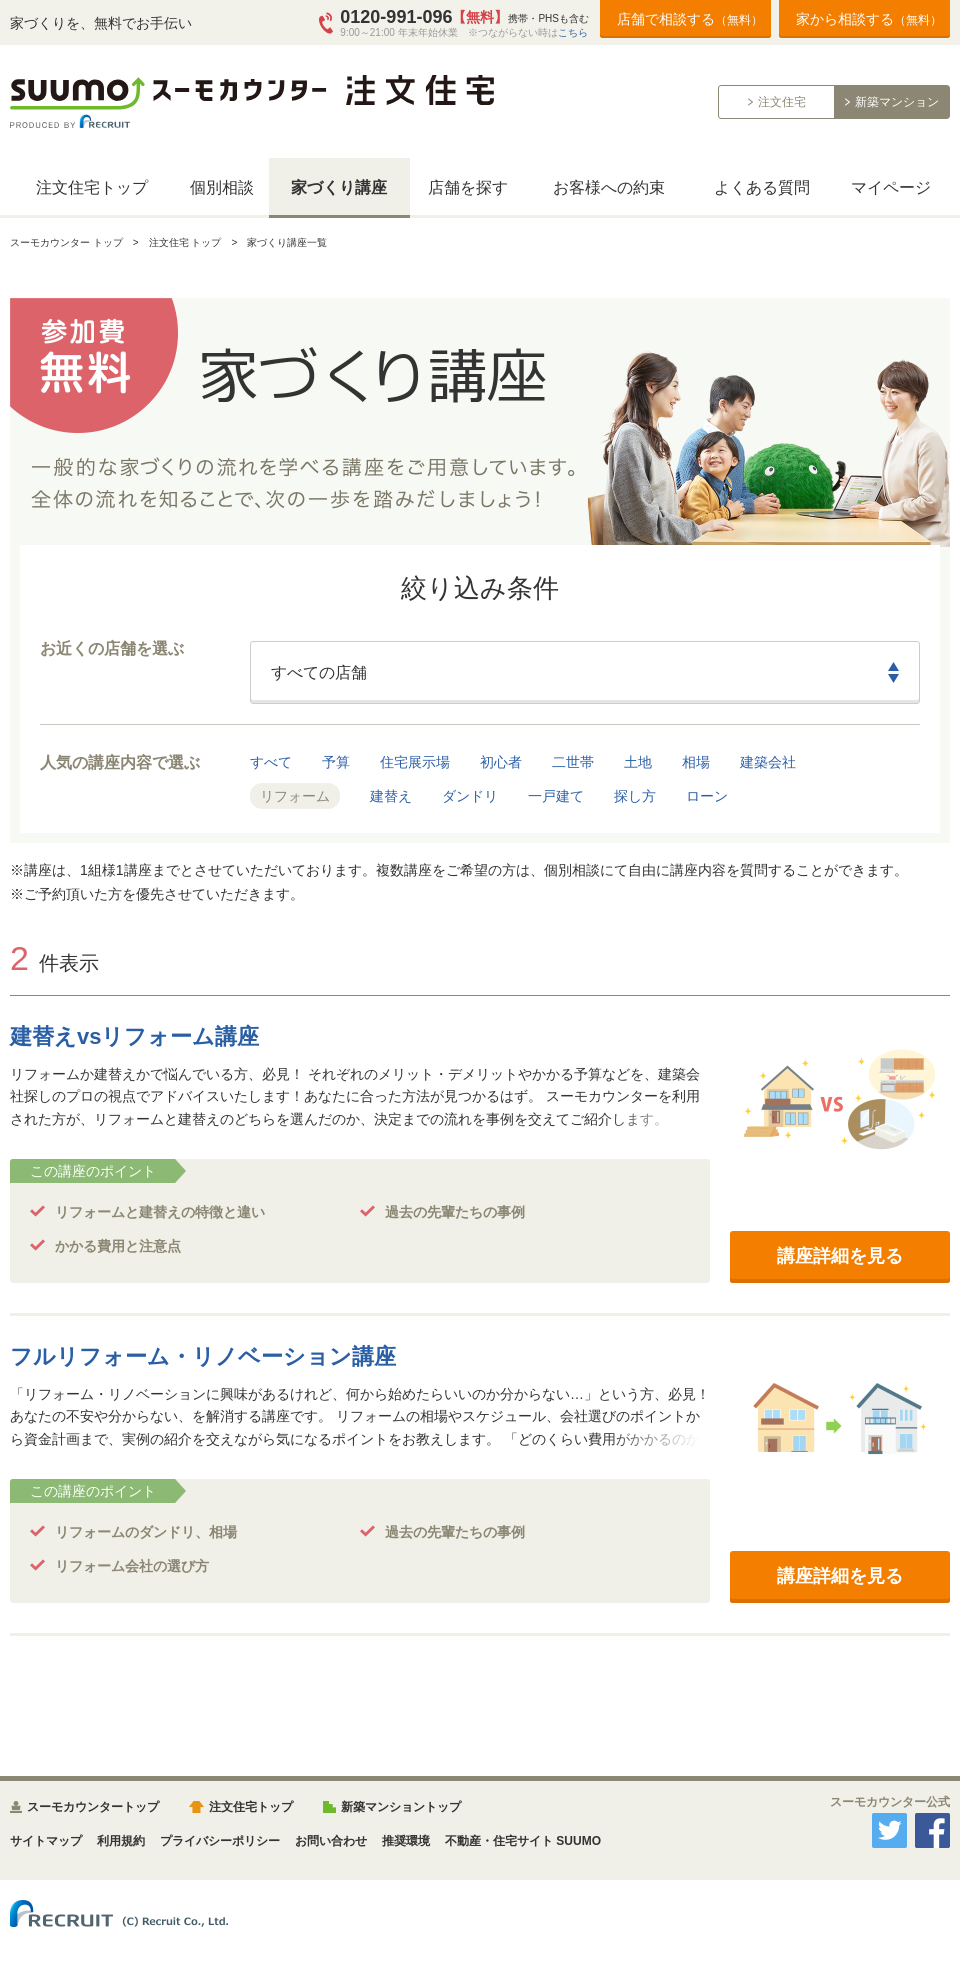  Describe the element at coordinates (339, 187) in the screenshot. I see `家づくり講座` at that location.